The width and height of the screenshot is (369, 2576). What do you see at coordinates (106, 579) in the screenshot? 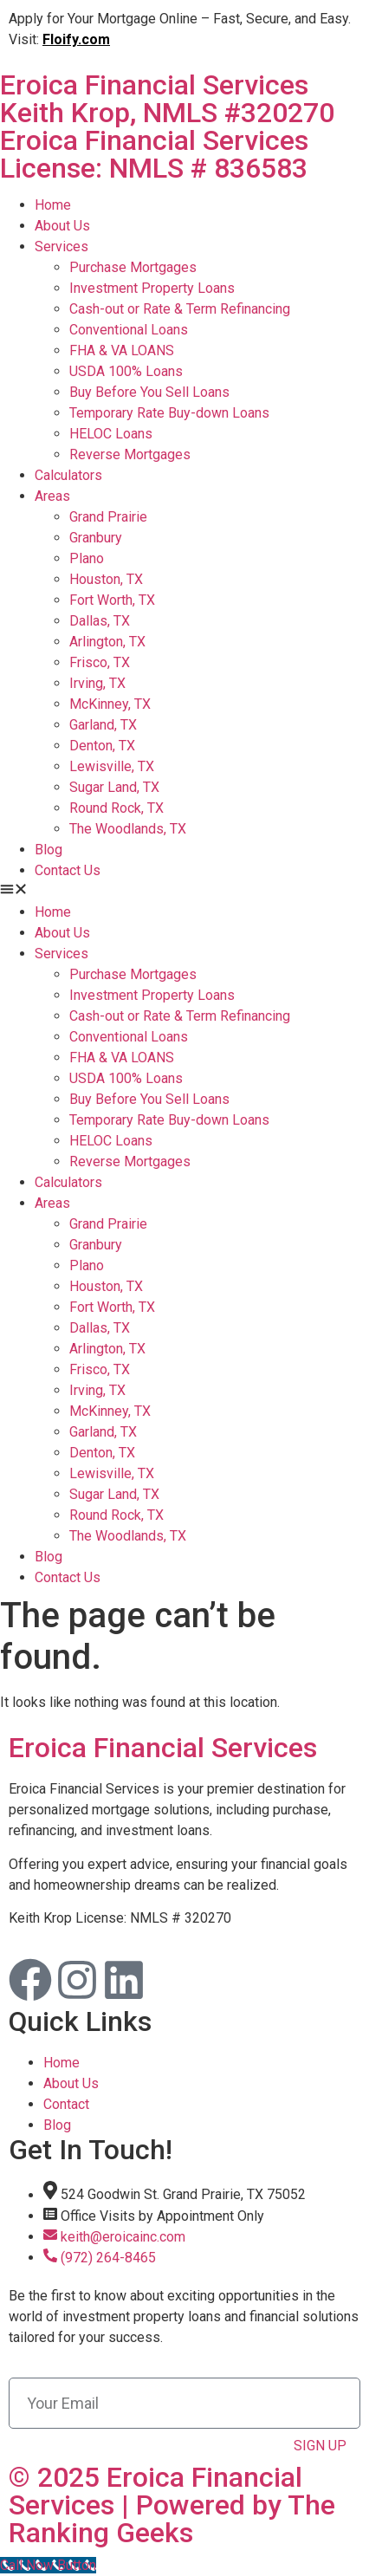
I see `Houston, TX` at bounding box center [106, 579].